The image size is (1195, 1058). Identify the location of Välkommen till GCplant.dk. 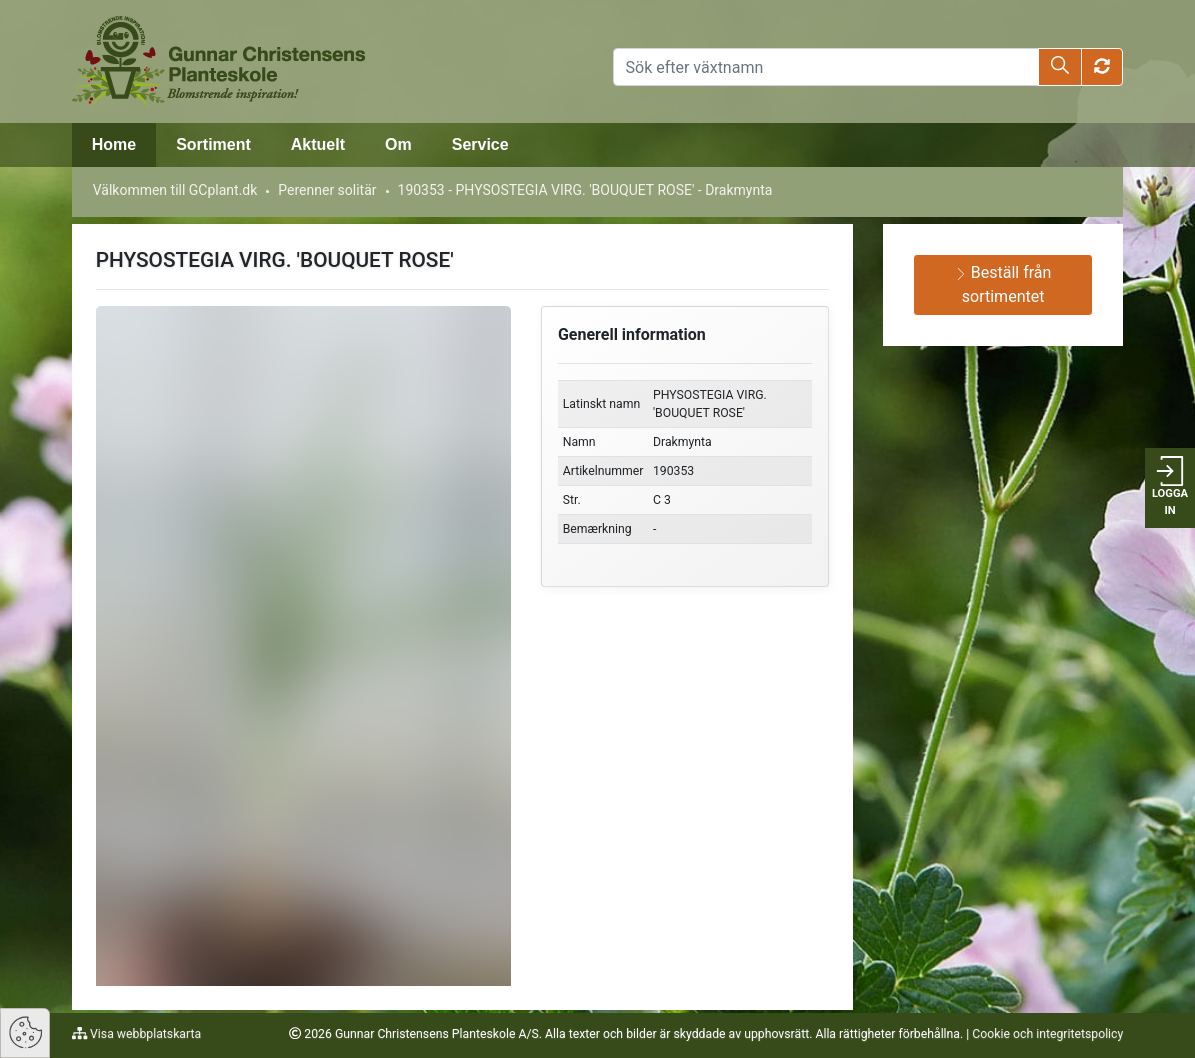
(175, 190).